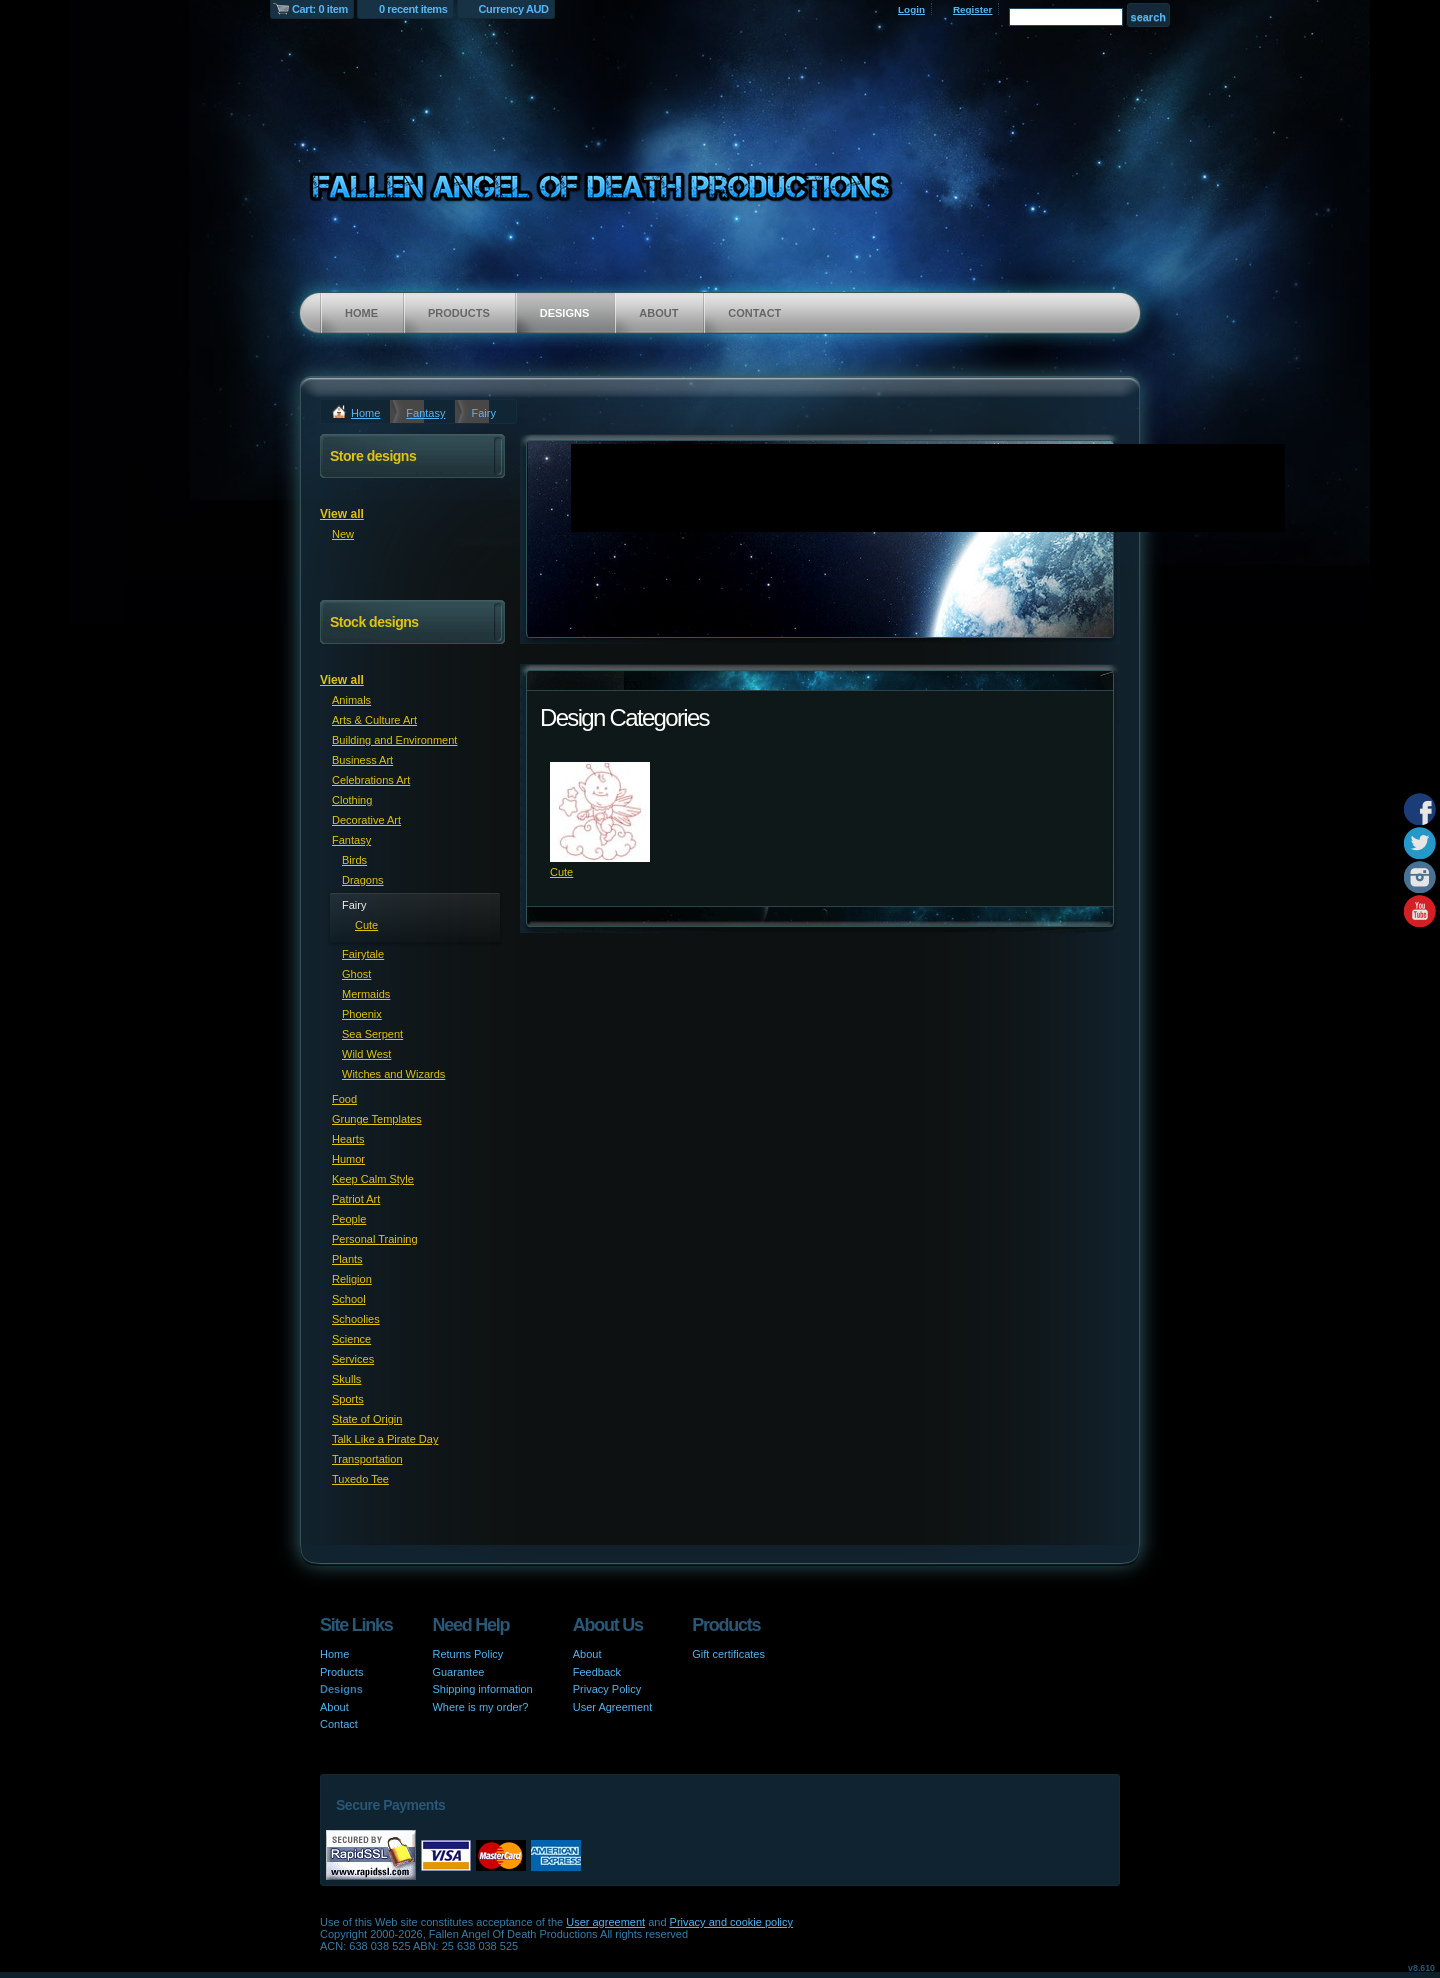 Image resolution: width=1440 pixels, height=1978 pixels. Describe the element at coordinates (394, 740) in the screenshot. I see `Building and Environment` at that location.